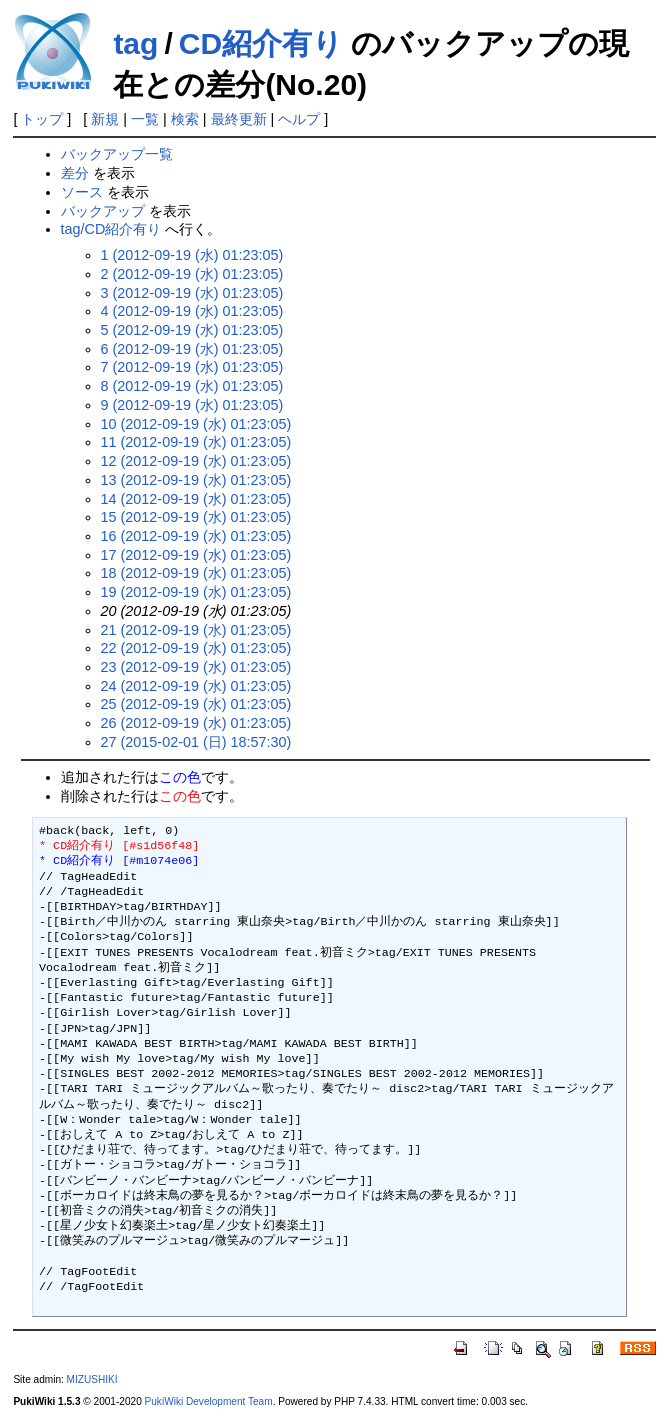 The width and height of the screenshot is (669, 1418). What do you see at coordinates (185, 119) in the screenshot?
I see `検索` at bounding box center [185, 119].